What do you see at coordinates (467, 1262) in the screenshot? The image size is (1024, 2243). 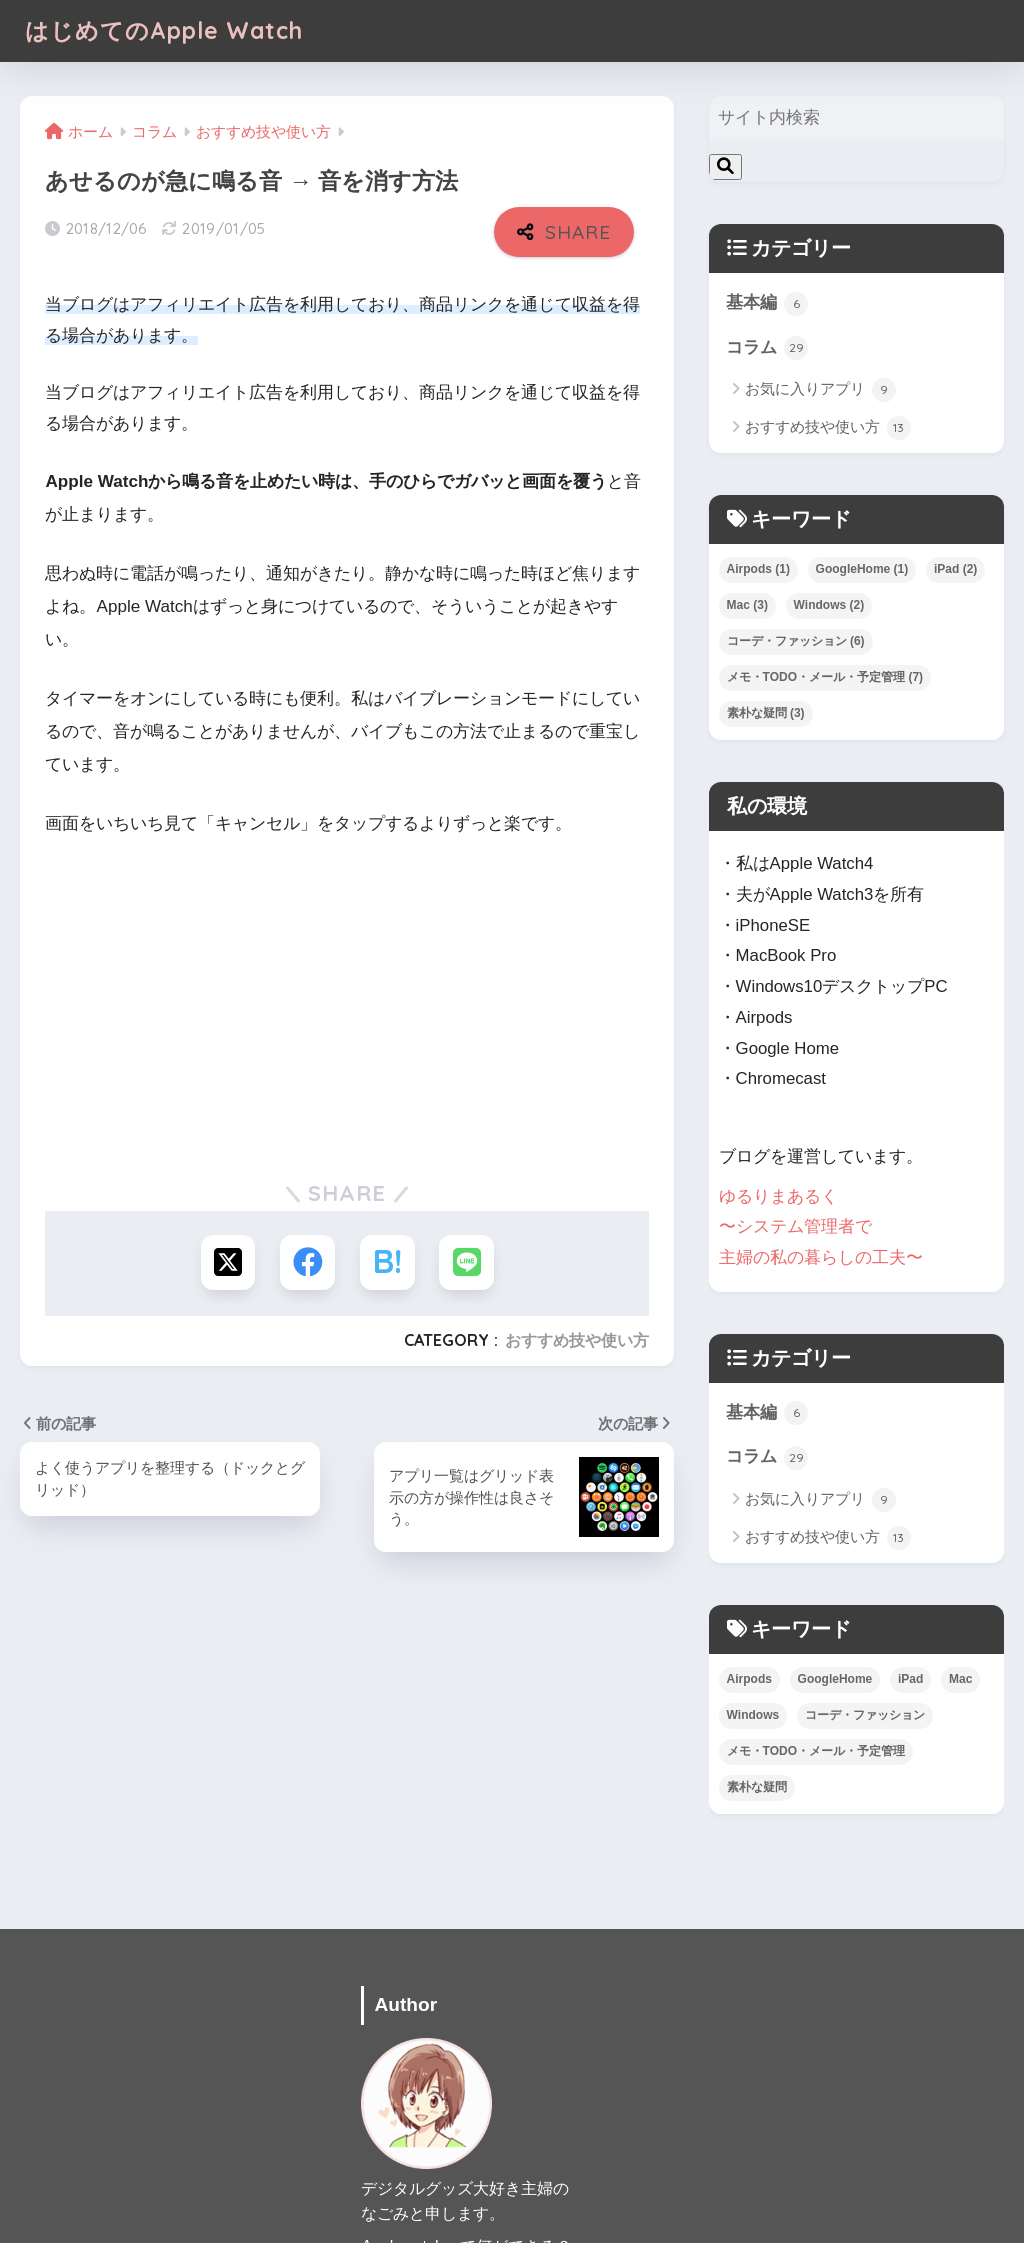 I see `[LINEでシェアする]` at bounding box center [467, 1262].